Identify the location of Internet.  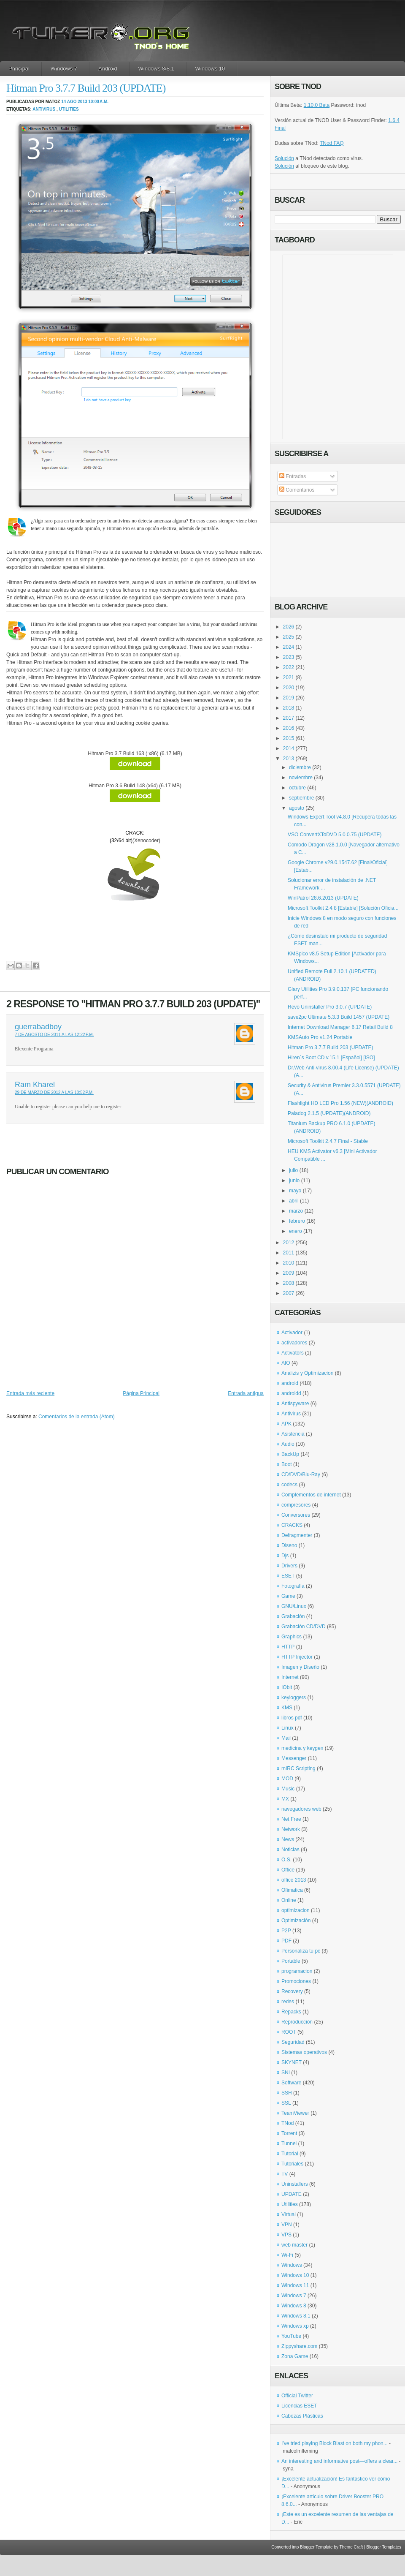
(290, 1677).